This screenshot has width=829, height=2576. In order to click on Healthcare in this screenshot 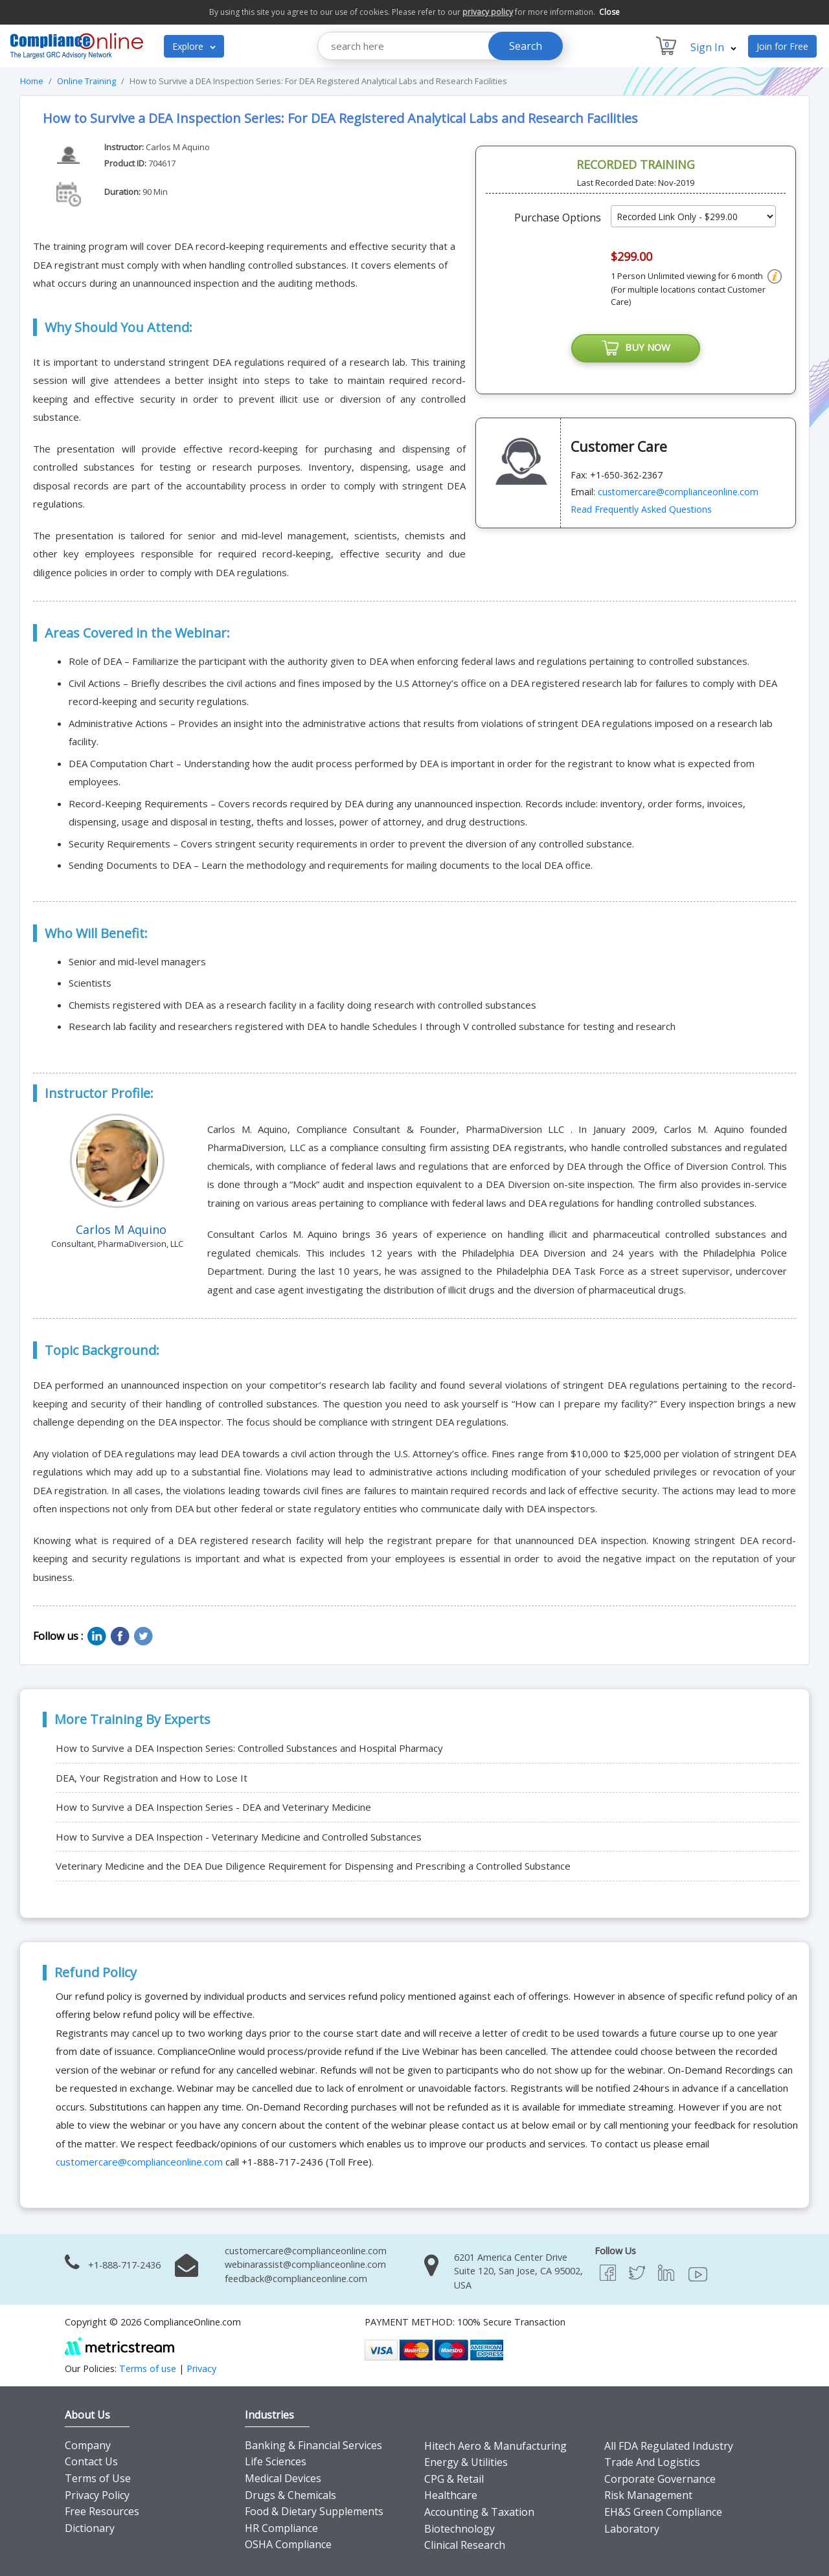, I will do `click(450, 2495)`.